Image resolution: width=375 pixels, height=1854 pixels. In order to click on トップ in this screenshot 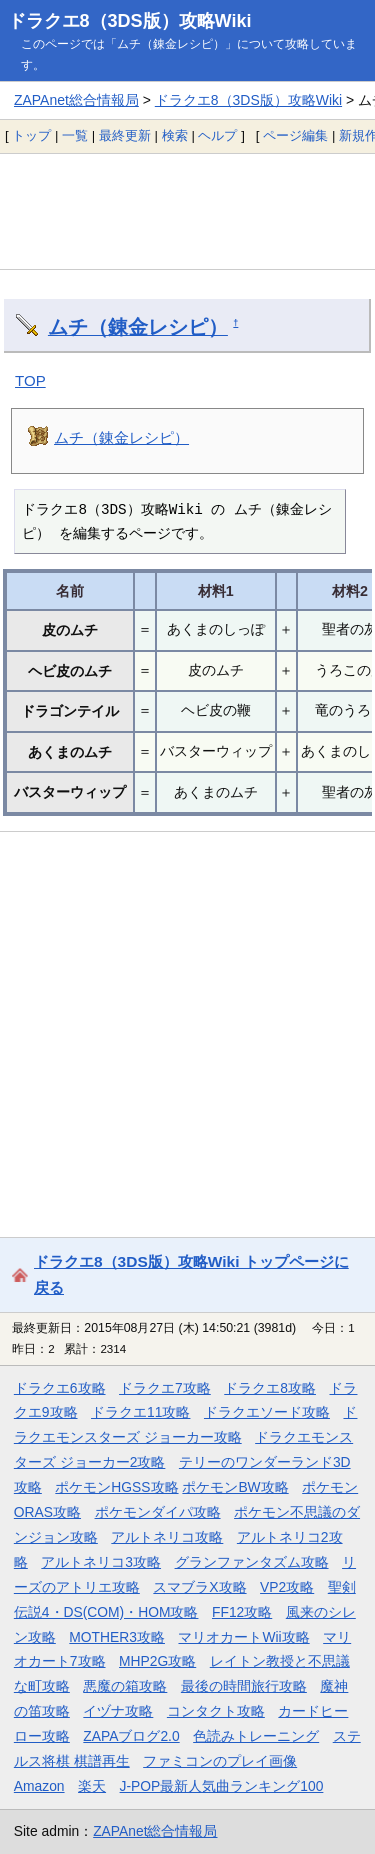, I will do `click(31, 135)`.